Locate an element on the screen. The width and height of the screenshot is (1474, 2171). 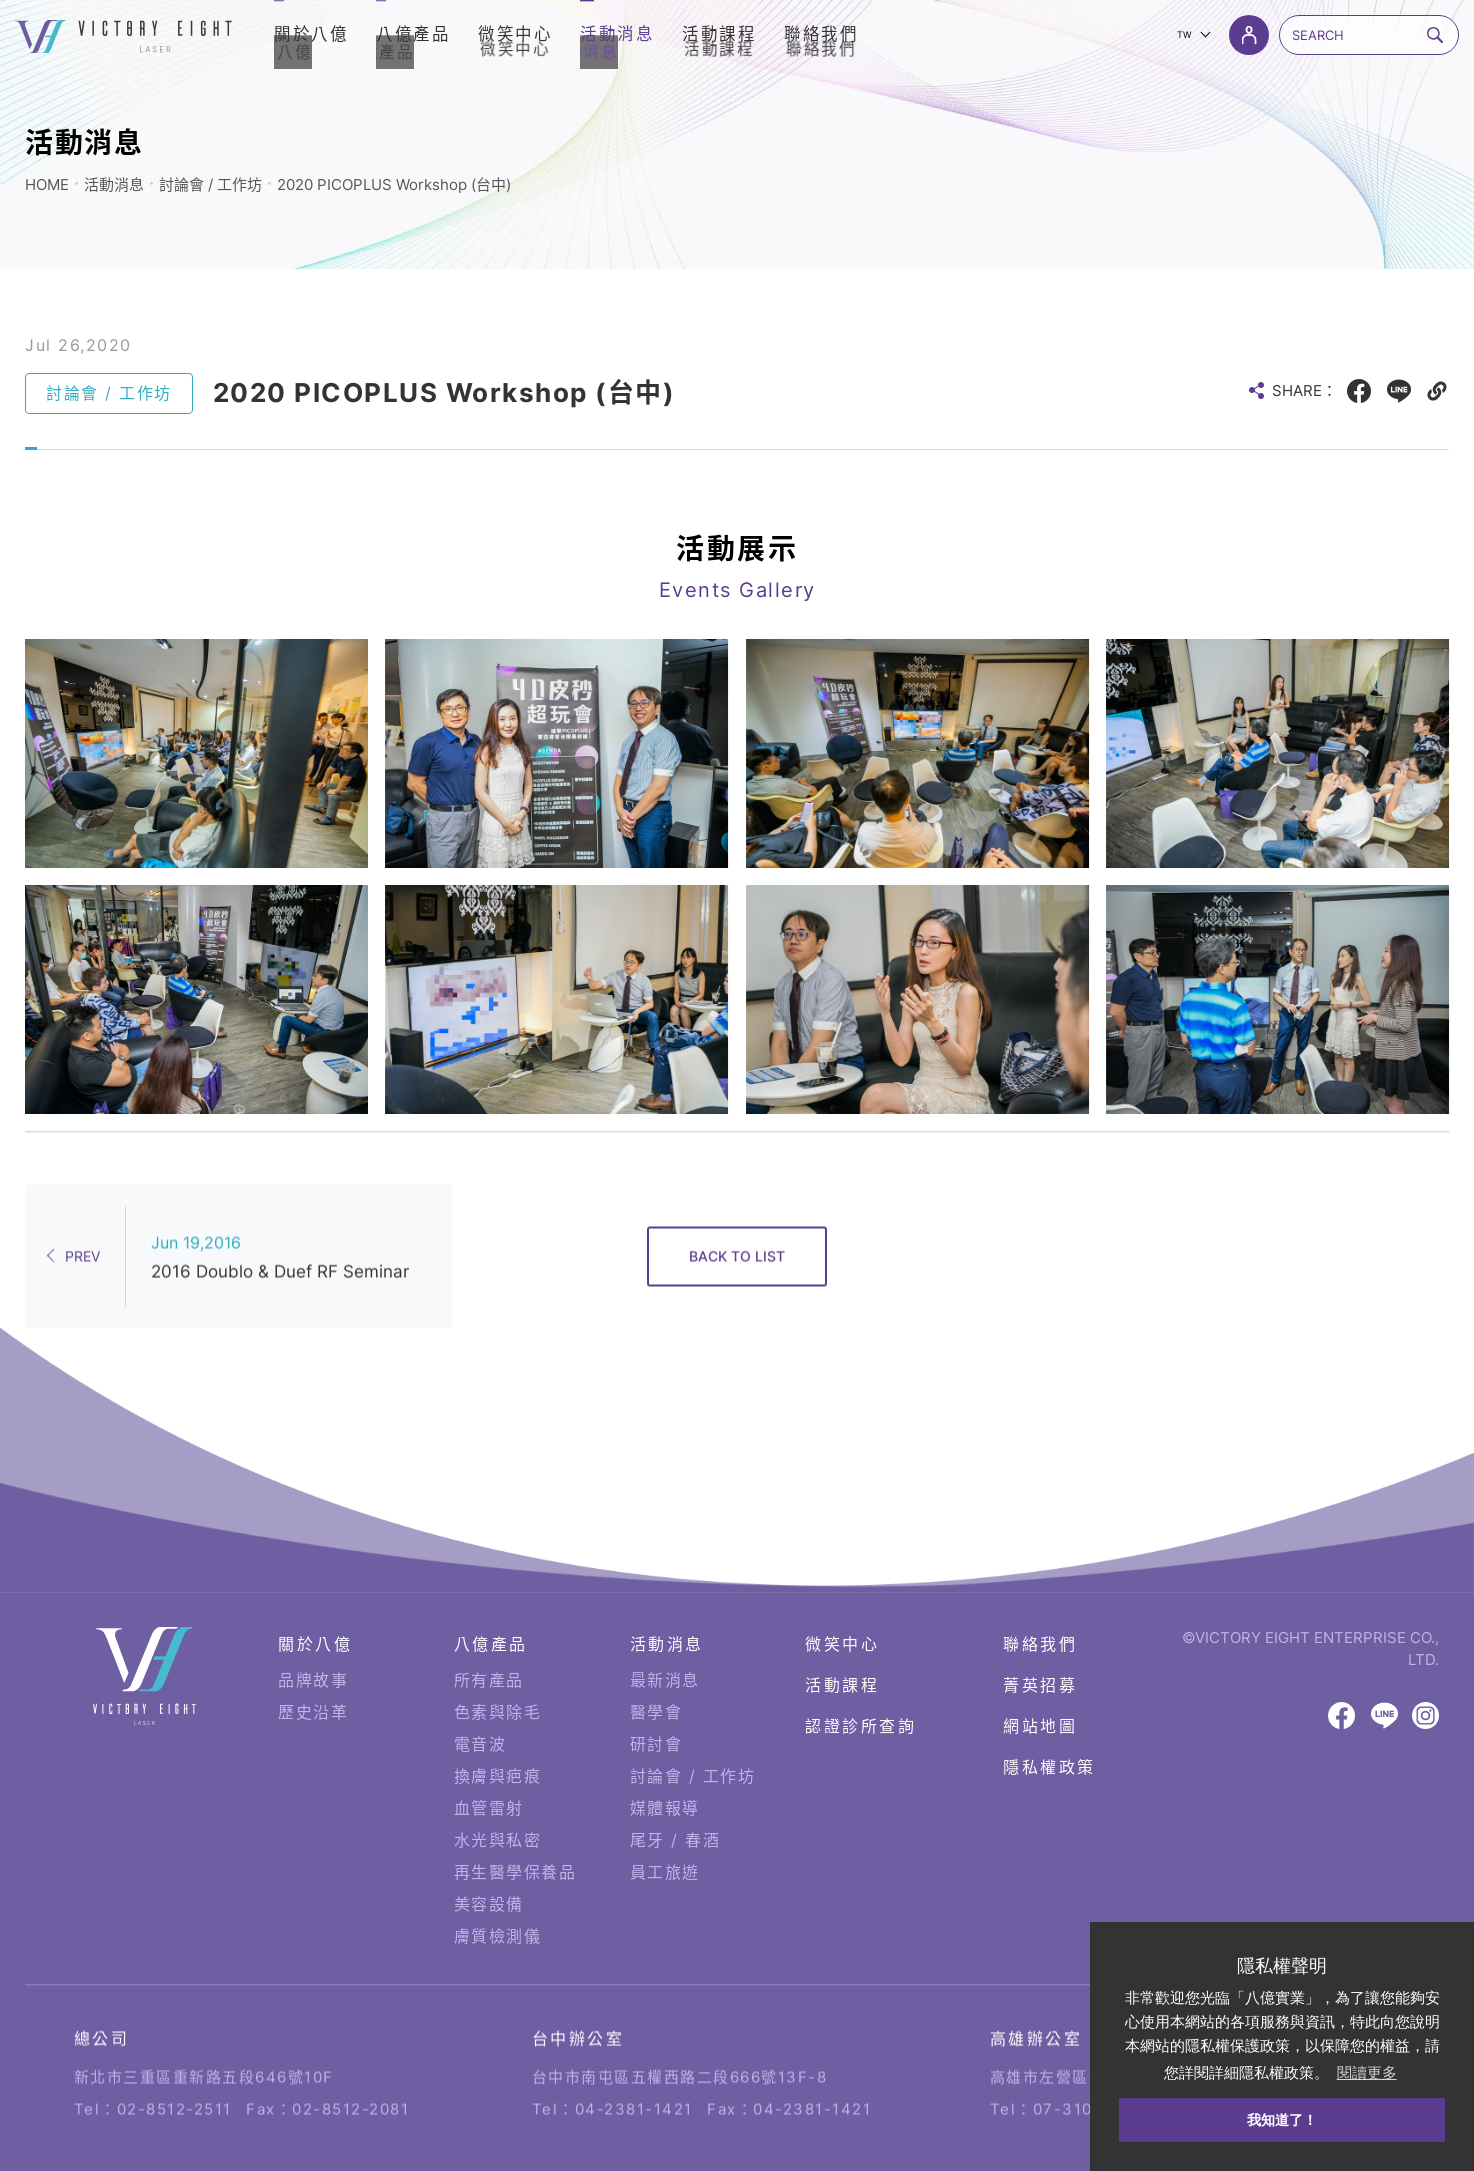
討論會 / 工作坊 is located at coordinates (210, 184).